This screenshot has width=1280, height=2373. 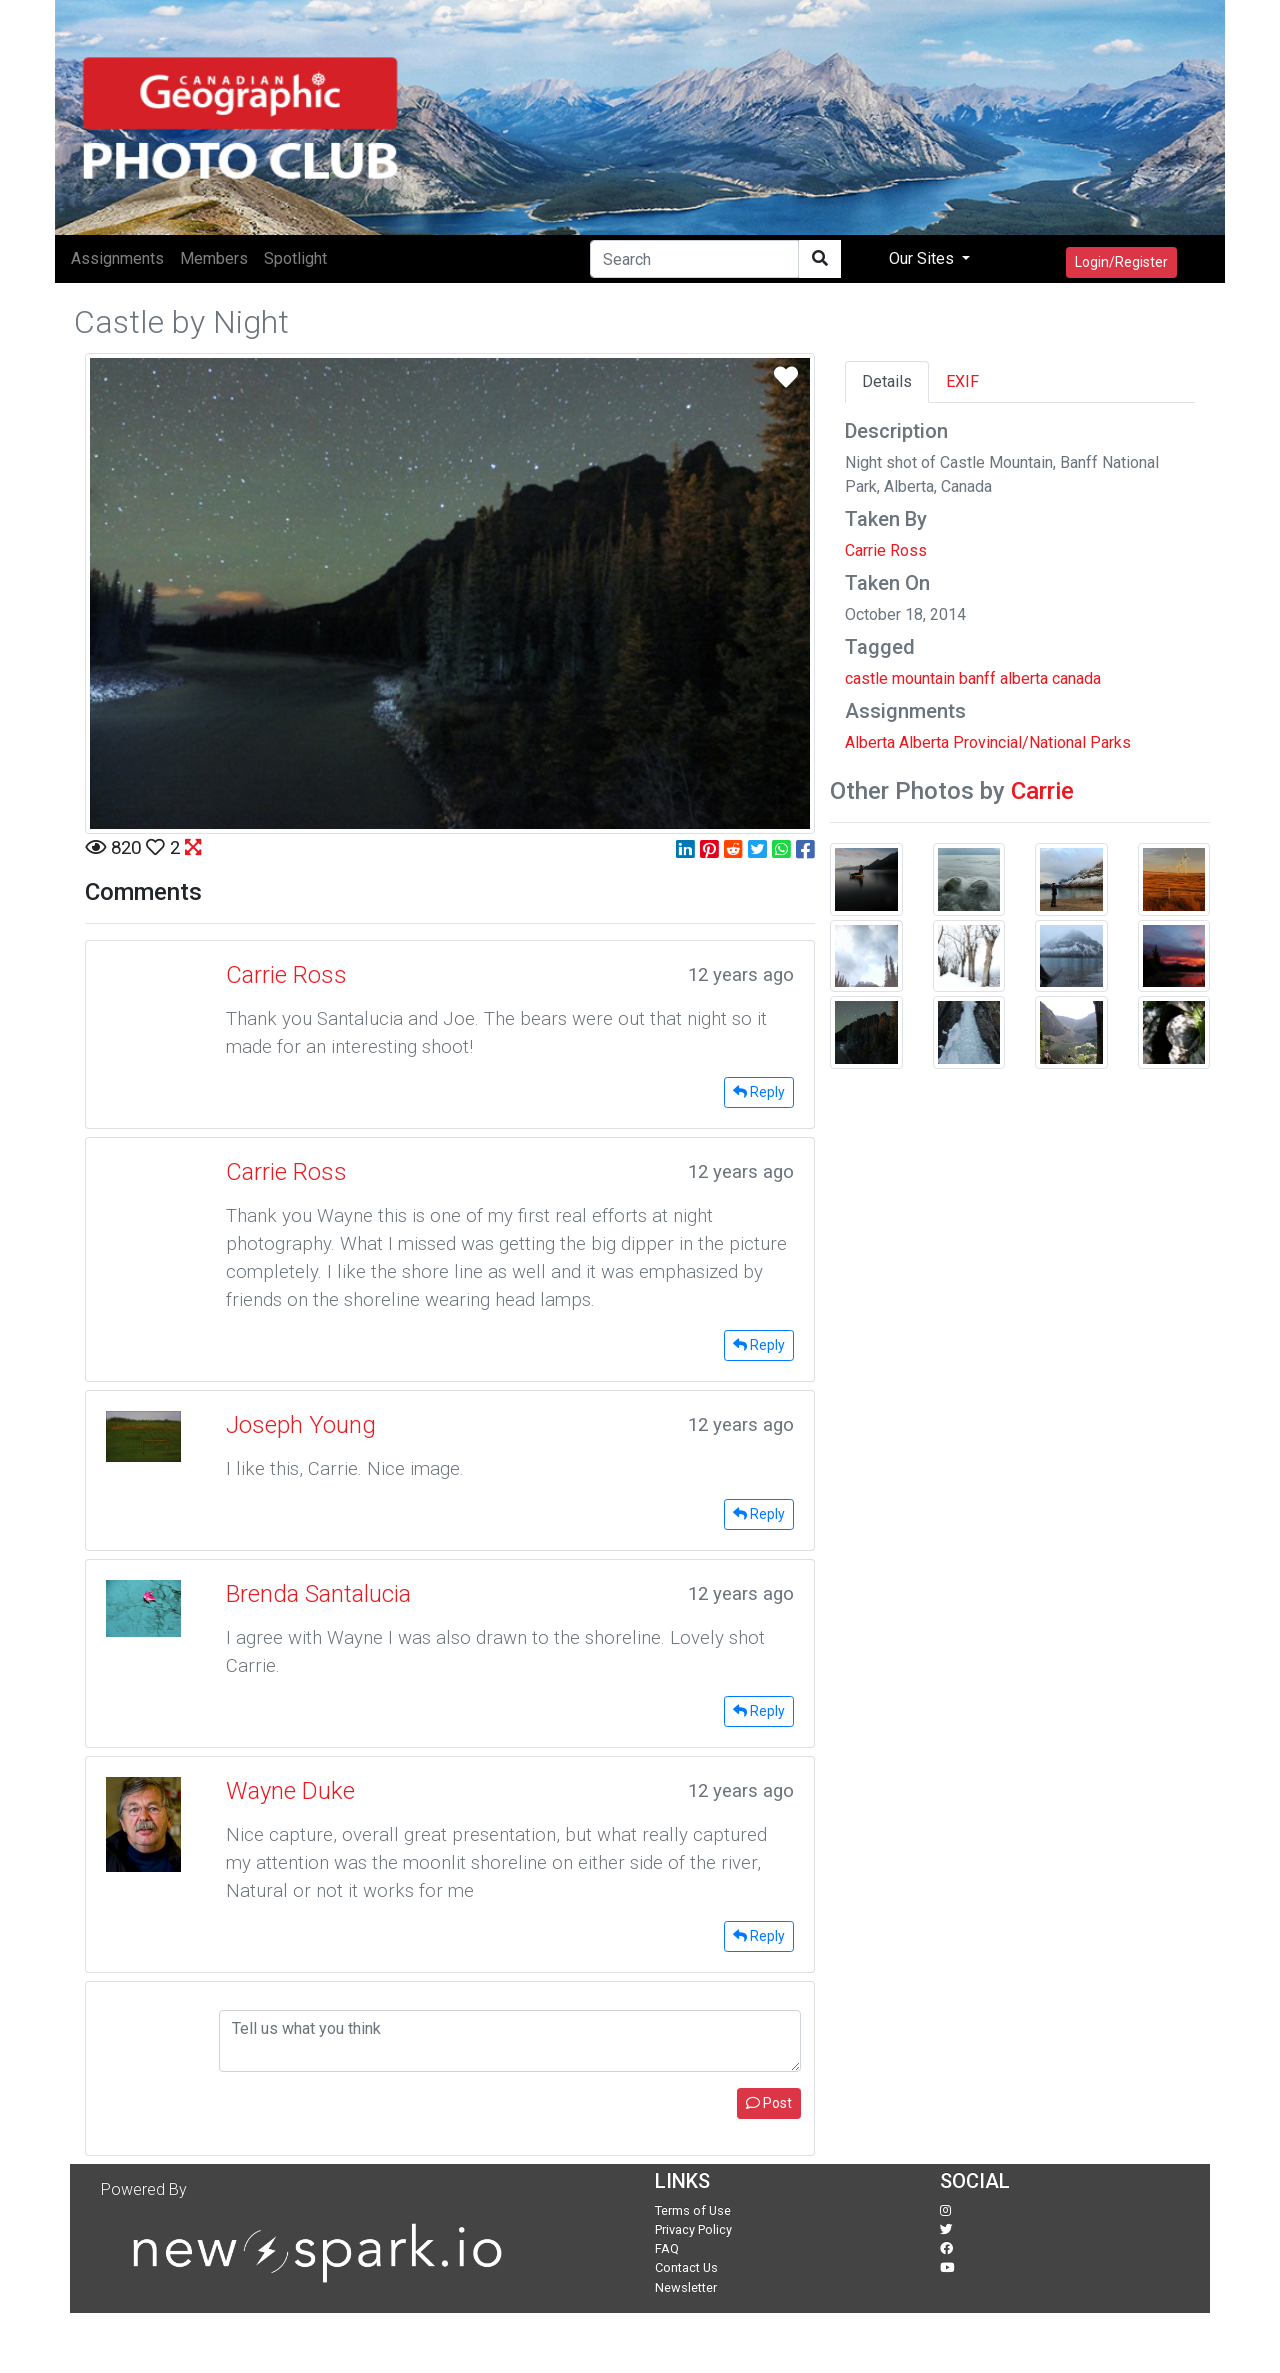 What do you see at coordinates (962, 381) in the screenshot?
I see `EXIF [tab]` at bounding box center [962, 381].